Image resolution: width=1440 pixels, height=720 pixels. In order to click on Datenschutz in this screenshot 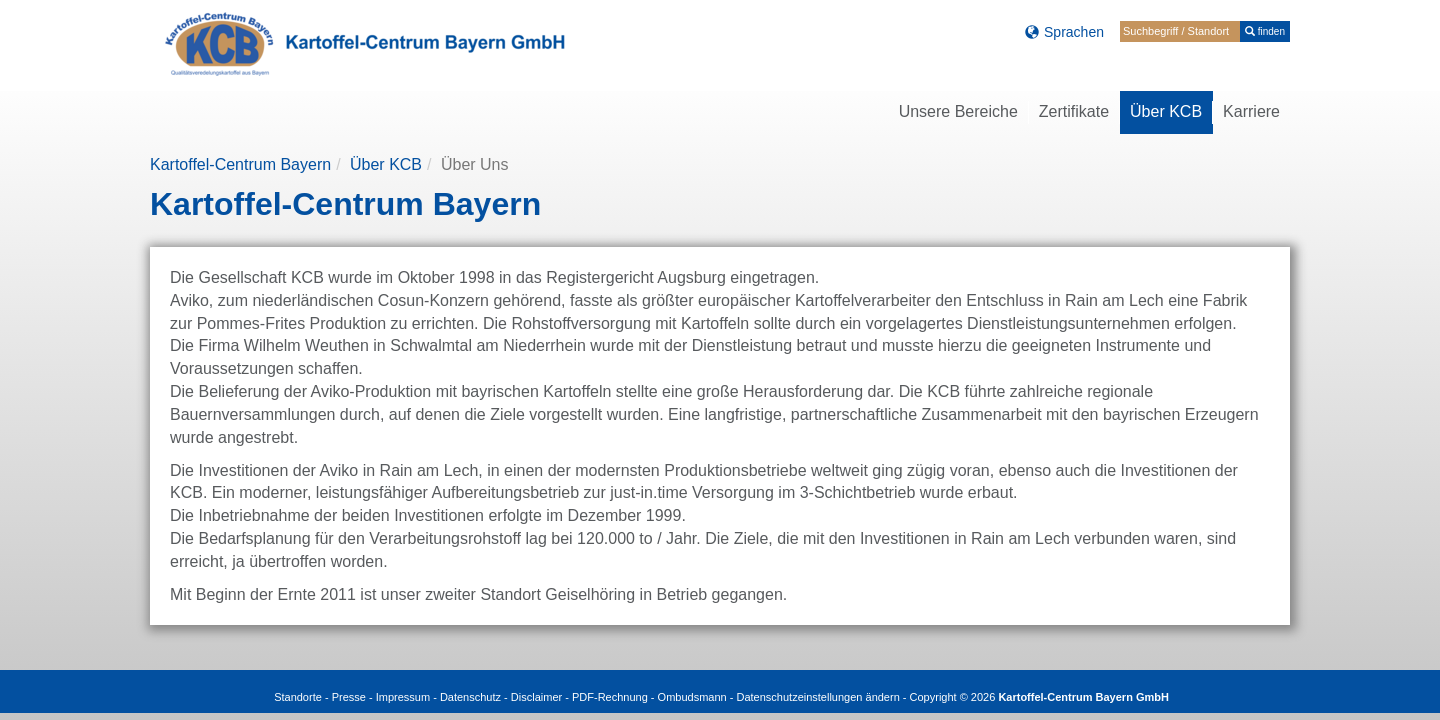, I will do `click(470, 697)`.